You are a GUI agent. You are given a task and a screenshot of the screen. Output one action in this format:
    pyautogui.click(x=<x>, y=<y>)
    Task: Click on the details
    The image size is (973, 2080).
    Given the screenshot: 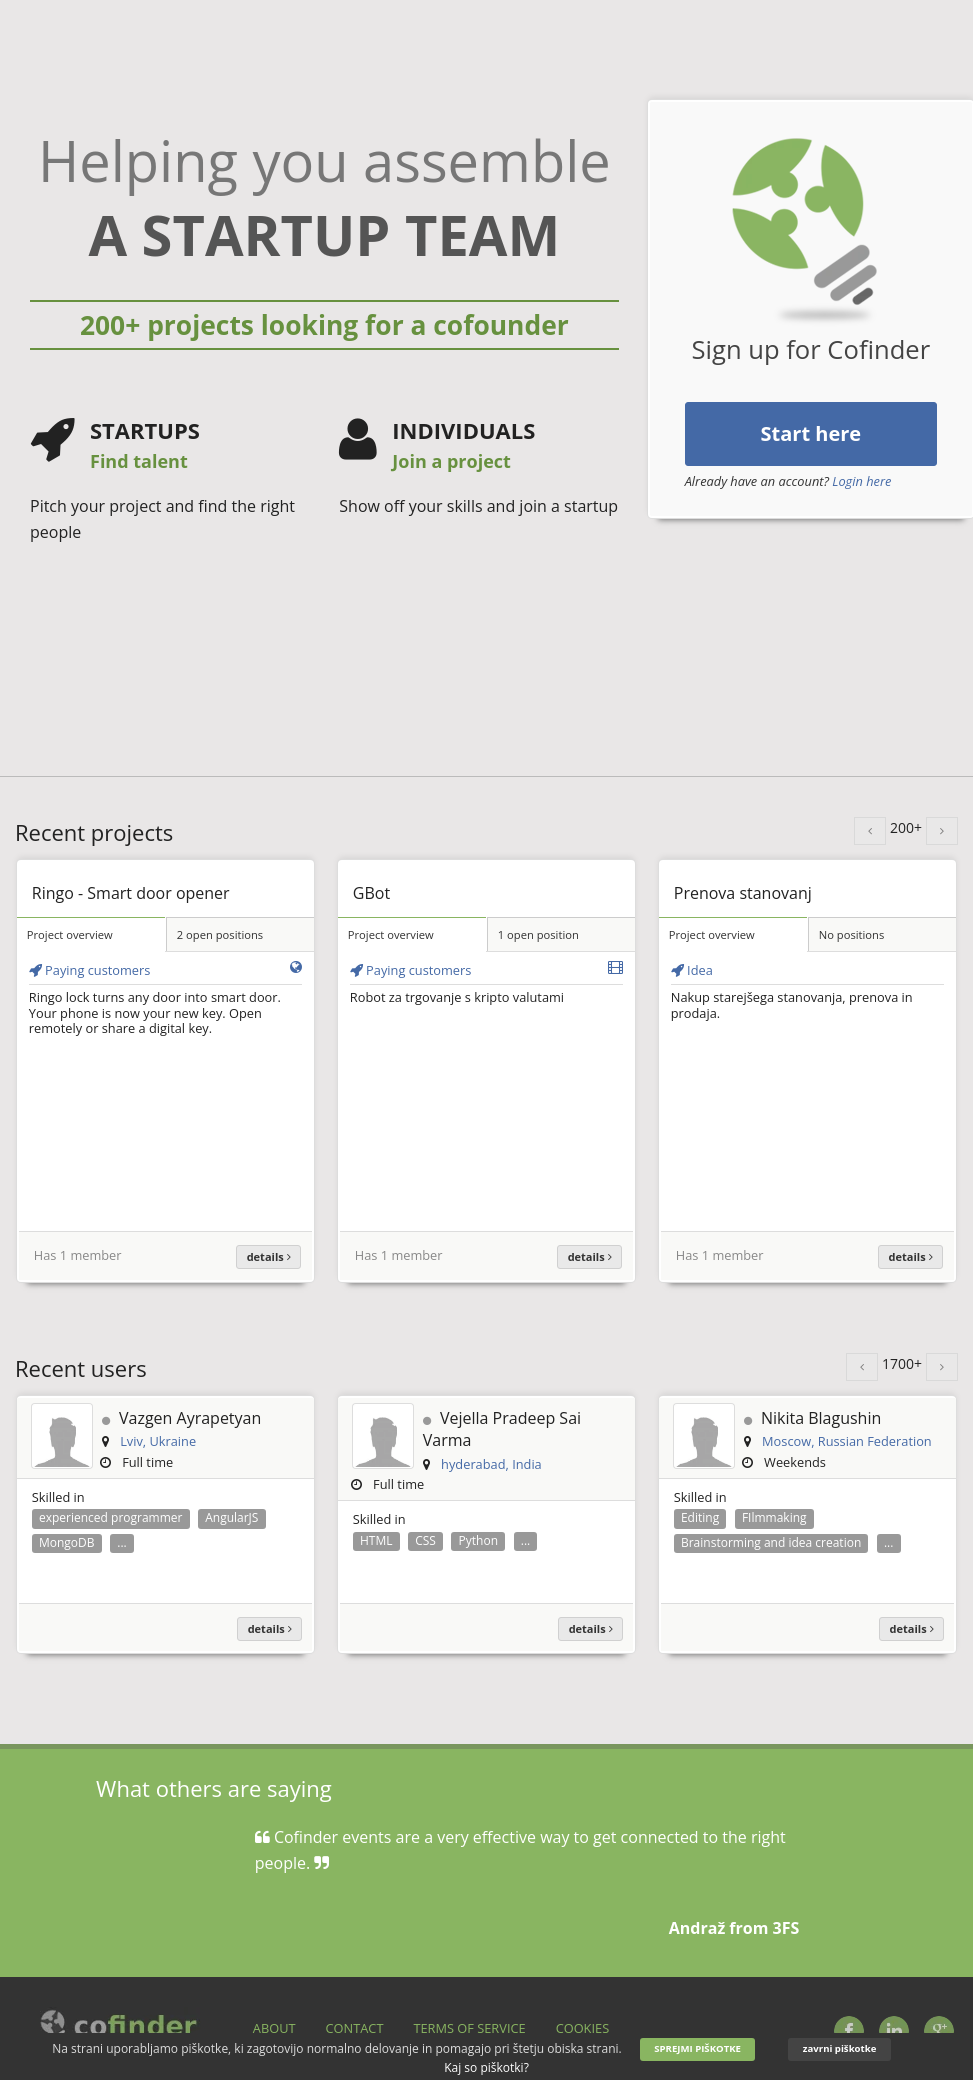 What is the action you would take?
    pyautogui.click(x=269, y=1256)
    